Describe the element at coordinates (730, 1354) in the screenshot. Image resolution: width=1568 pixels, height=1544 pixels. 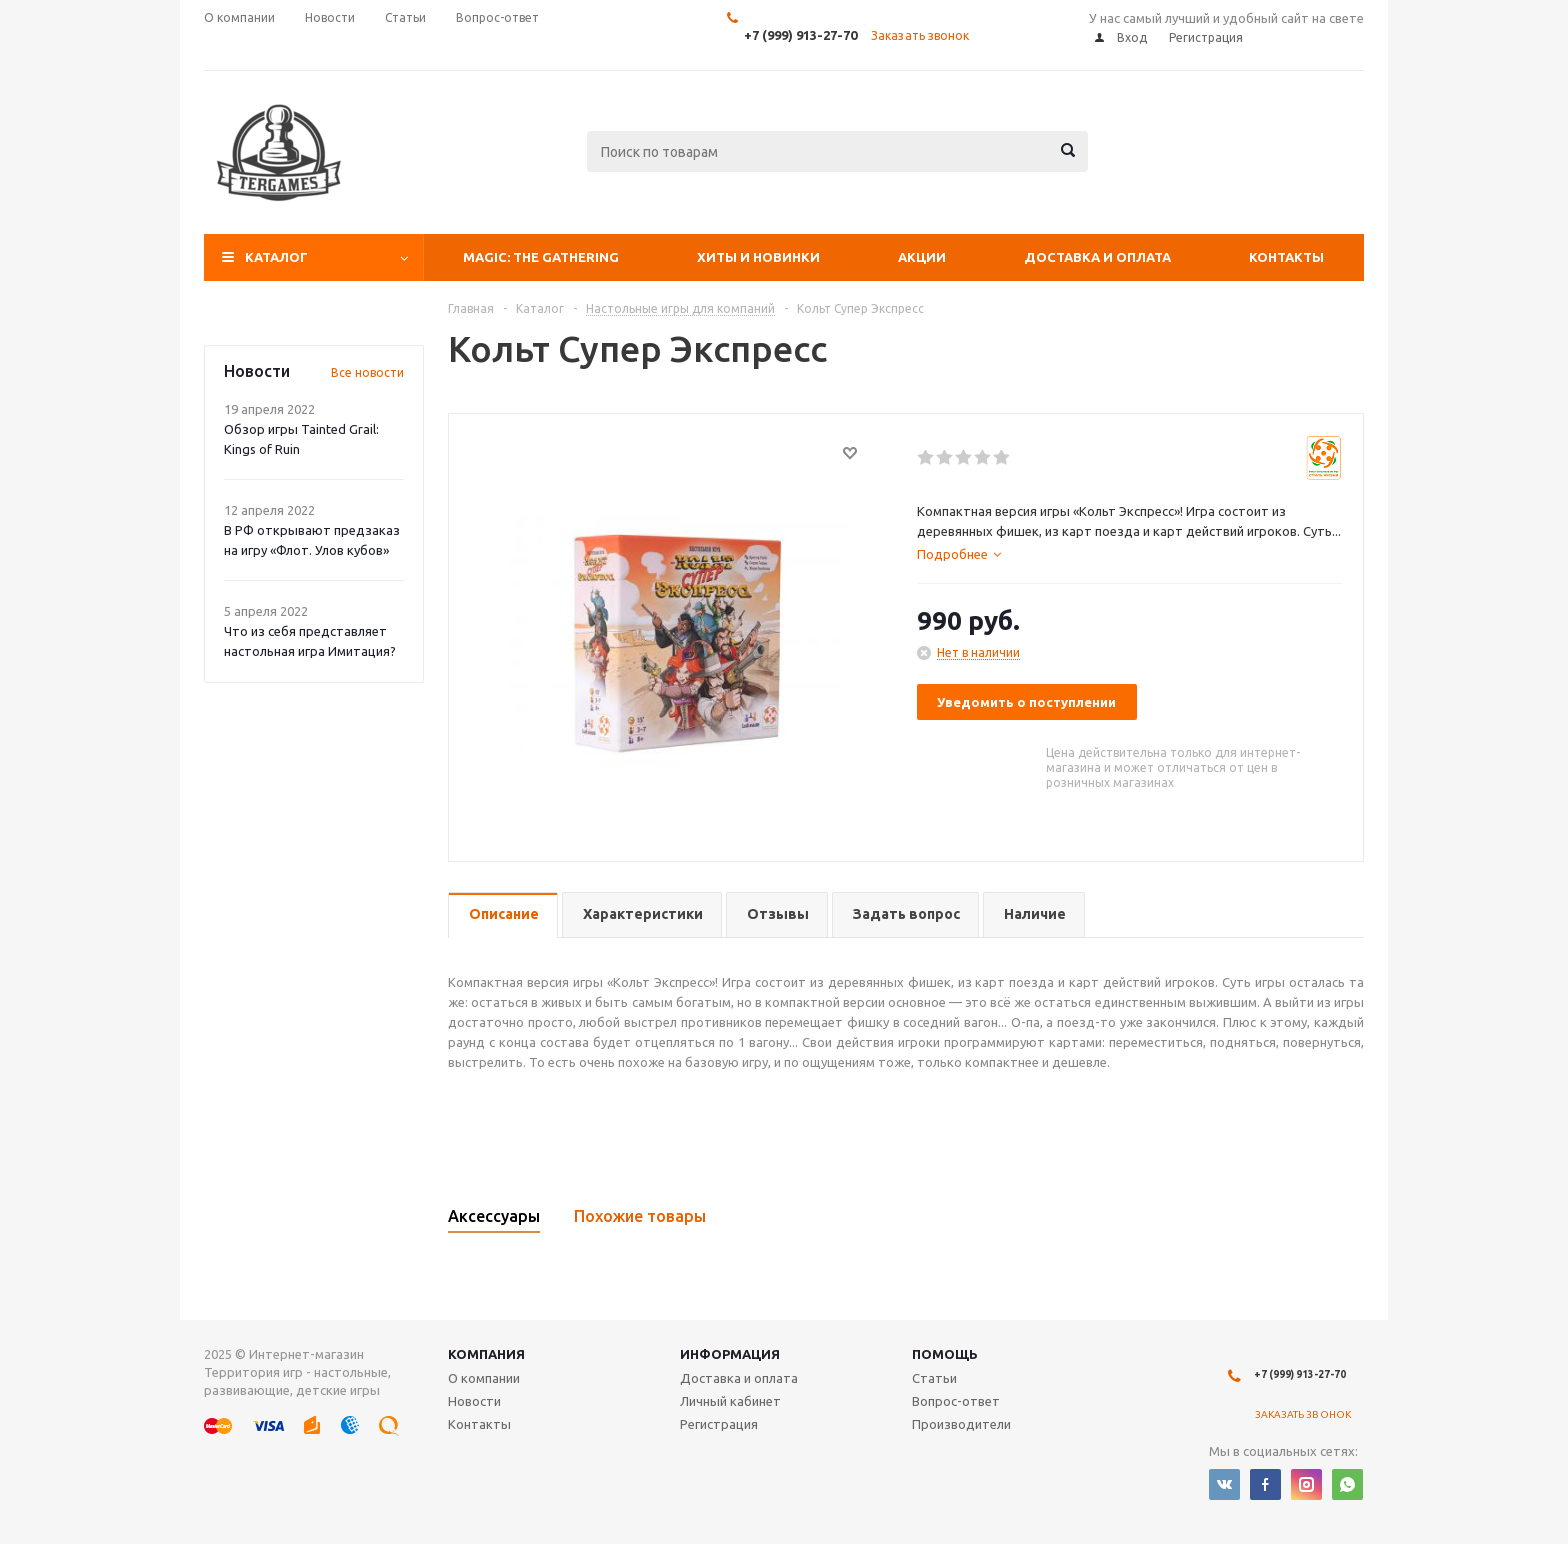
I see `Информация` at that location.